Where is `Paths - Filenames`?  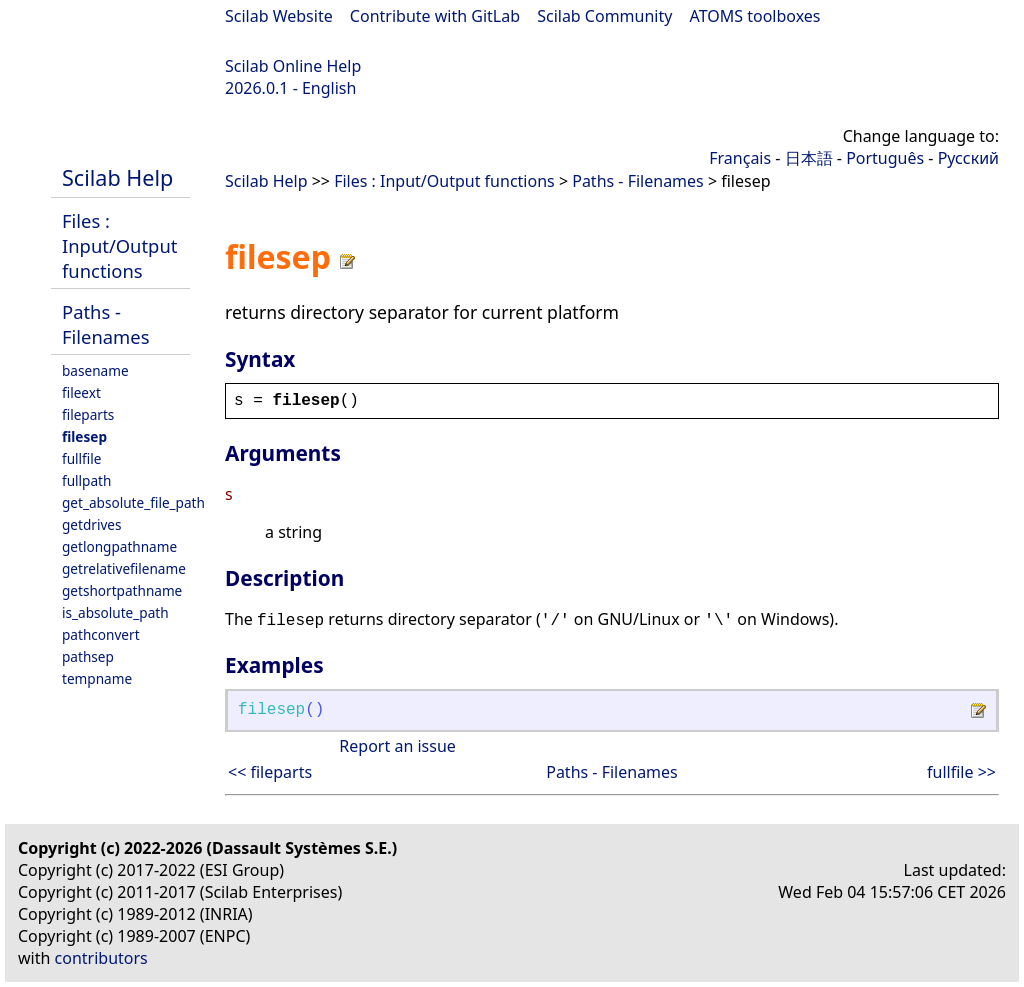 Paths - Filenames is located at coordinates (105, 324).